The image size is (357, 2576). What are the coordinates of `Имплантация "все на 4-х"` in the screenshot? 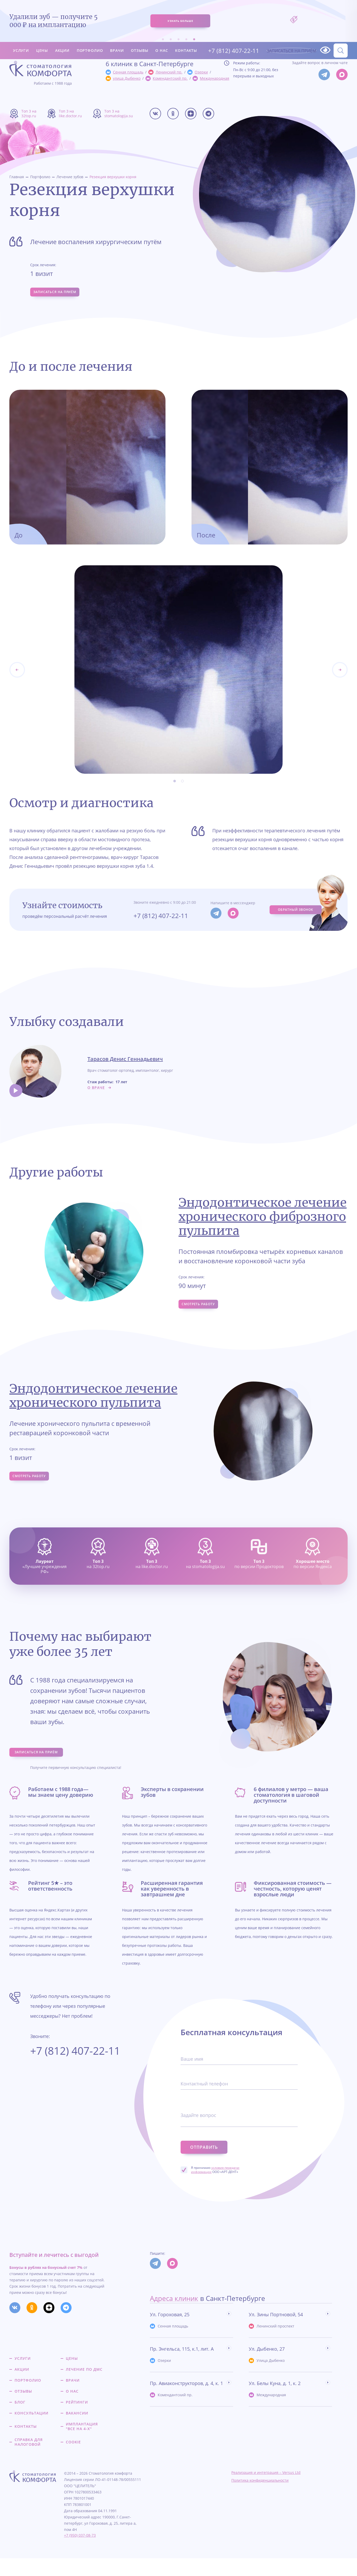 It's located at (82, 2444).